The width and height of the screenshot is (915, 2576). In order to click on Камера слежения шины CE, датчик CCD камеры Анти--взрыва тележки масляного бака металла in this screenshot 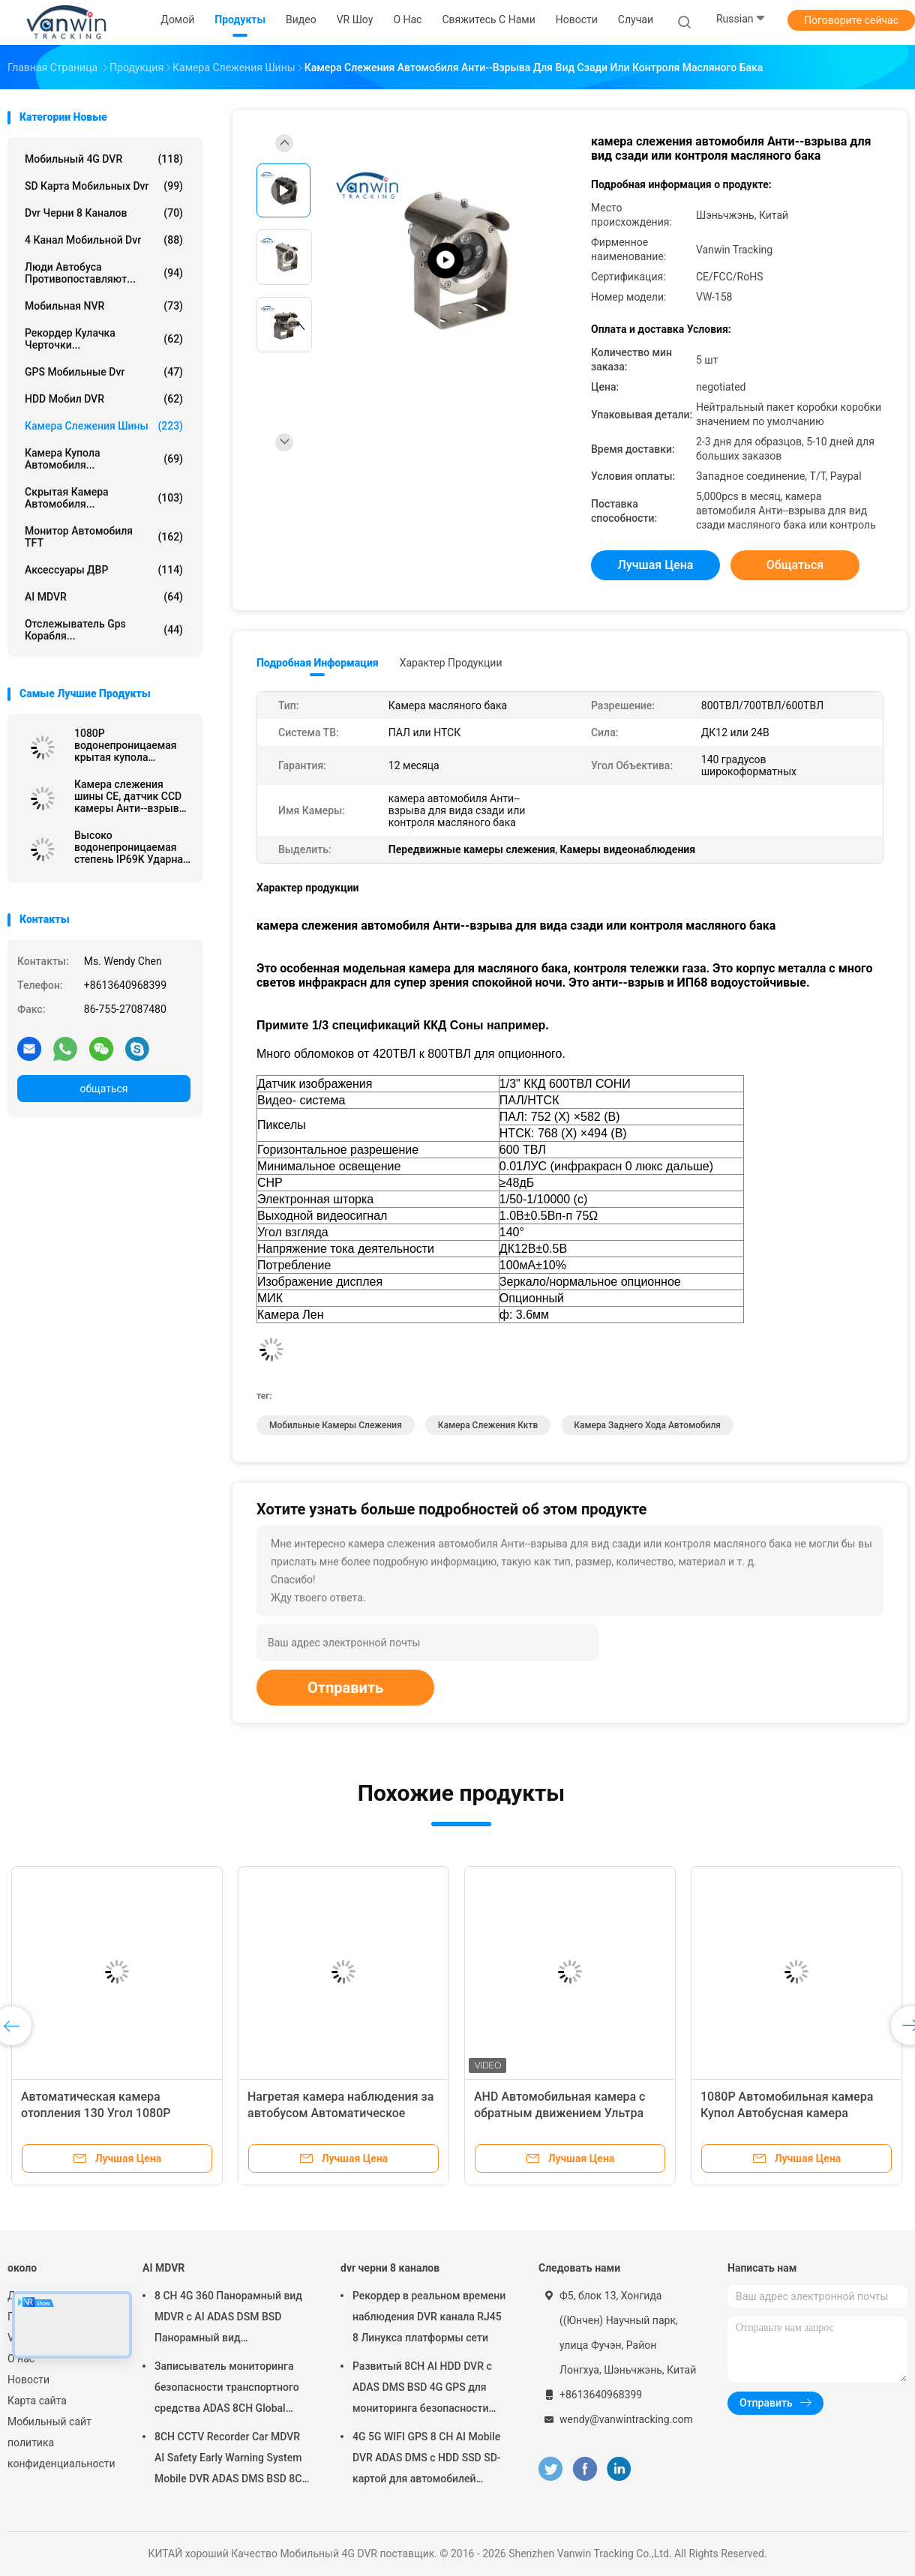, I will do `click(129, 796)`.